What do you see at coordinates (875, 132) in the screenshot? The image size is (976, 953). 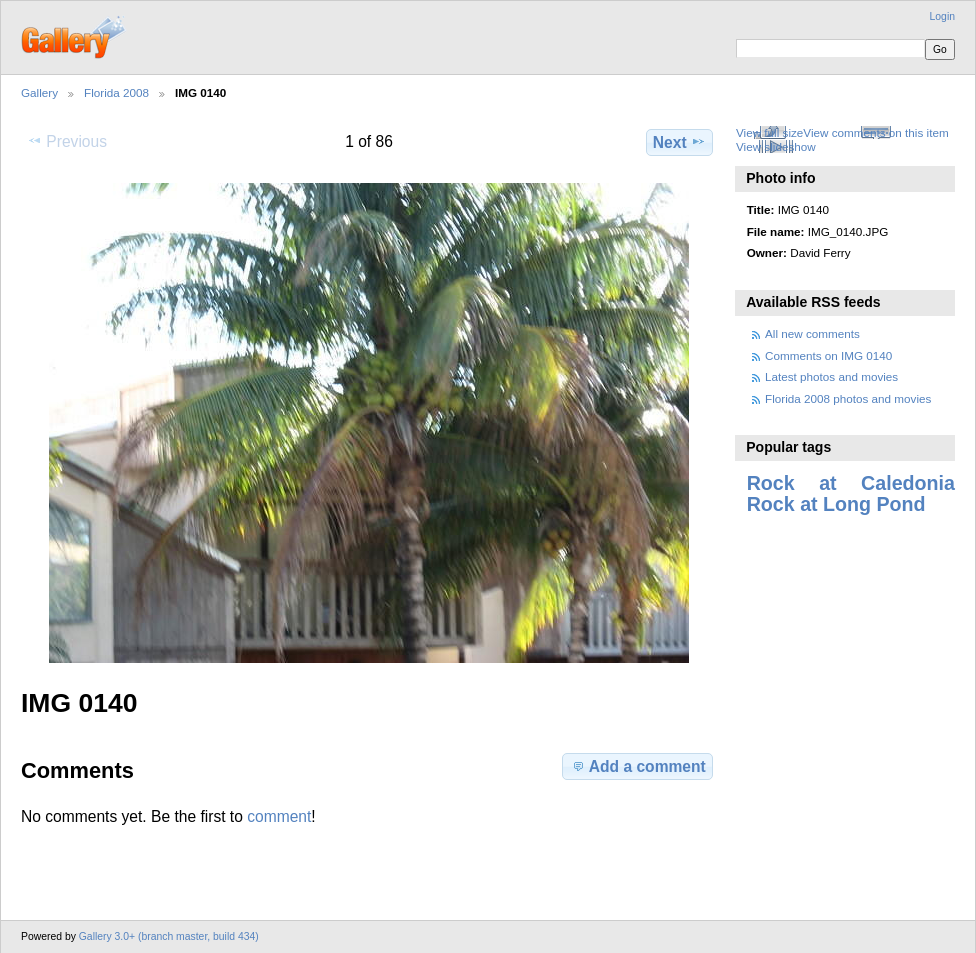 I see `View comments on this item` at bounding box center [875, 132].